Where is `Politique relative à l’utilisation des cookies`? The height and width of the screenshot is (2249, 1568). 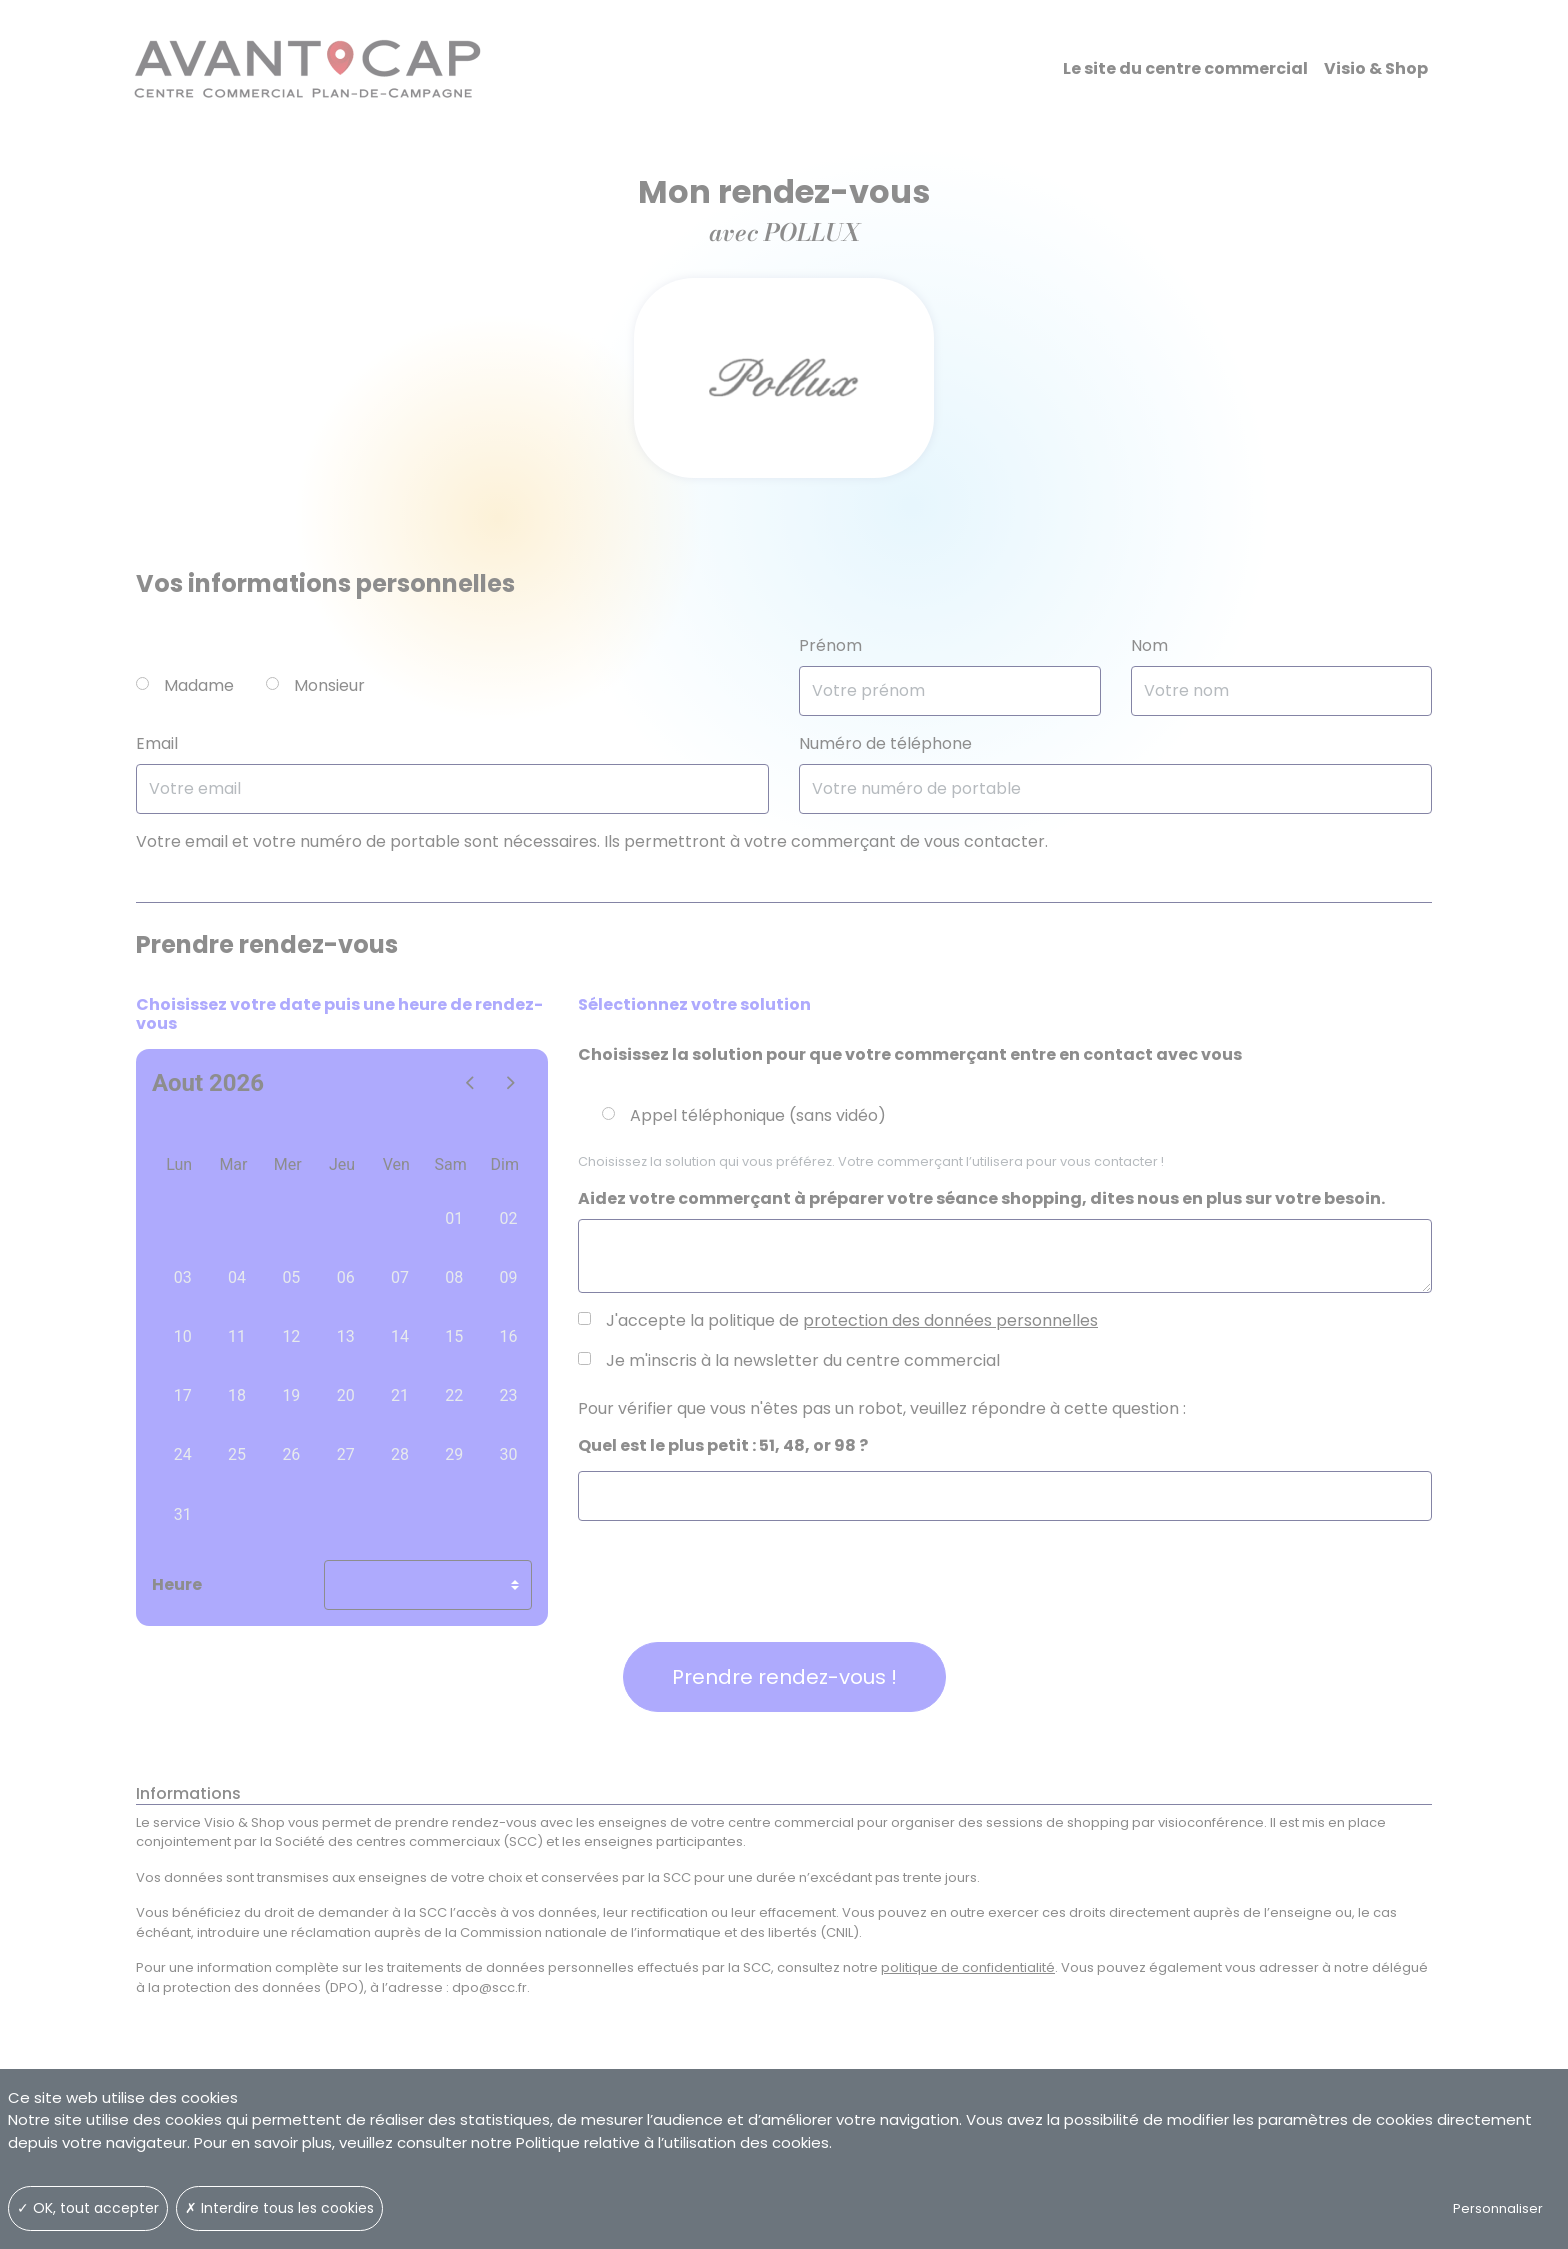
Politique relative à l’utilisation des cookies is located at coordinates (672, 2142).